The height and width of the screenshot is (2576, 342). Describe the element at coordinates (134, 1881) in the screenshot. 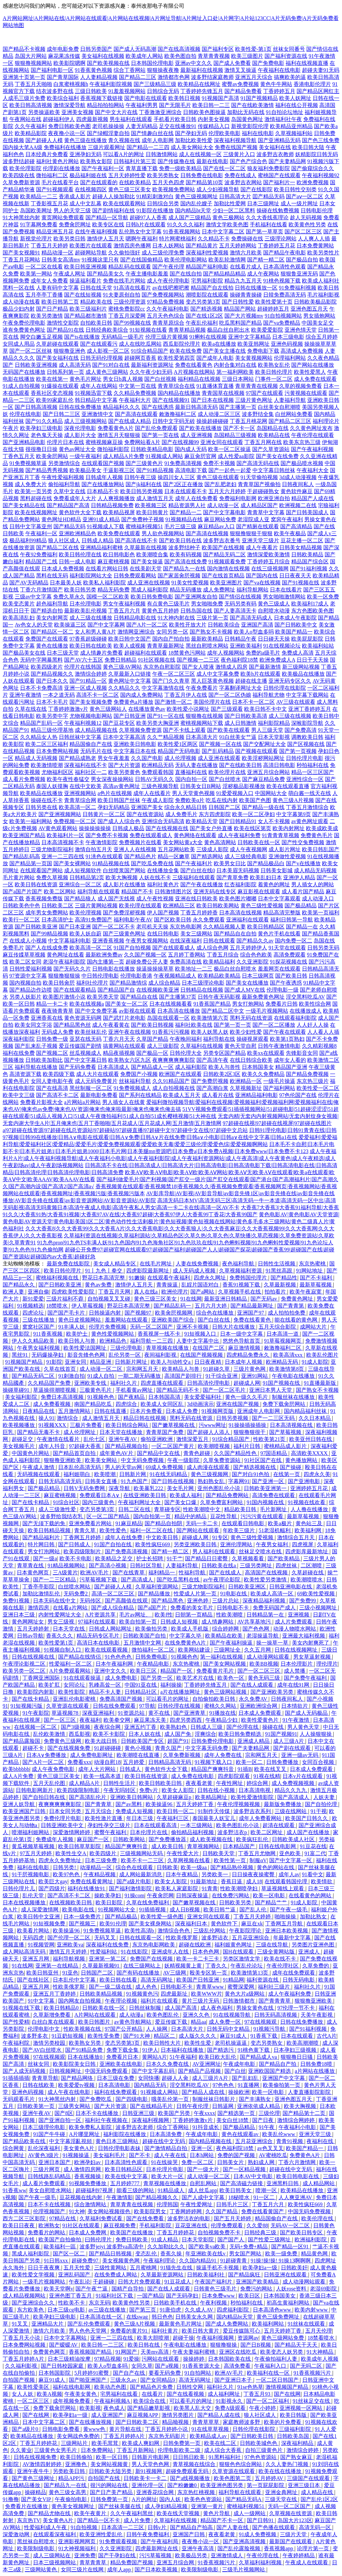

I see `国产a级片电影` at that location.